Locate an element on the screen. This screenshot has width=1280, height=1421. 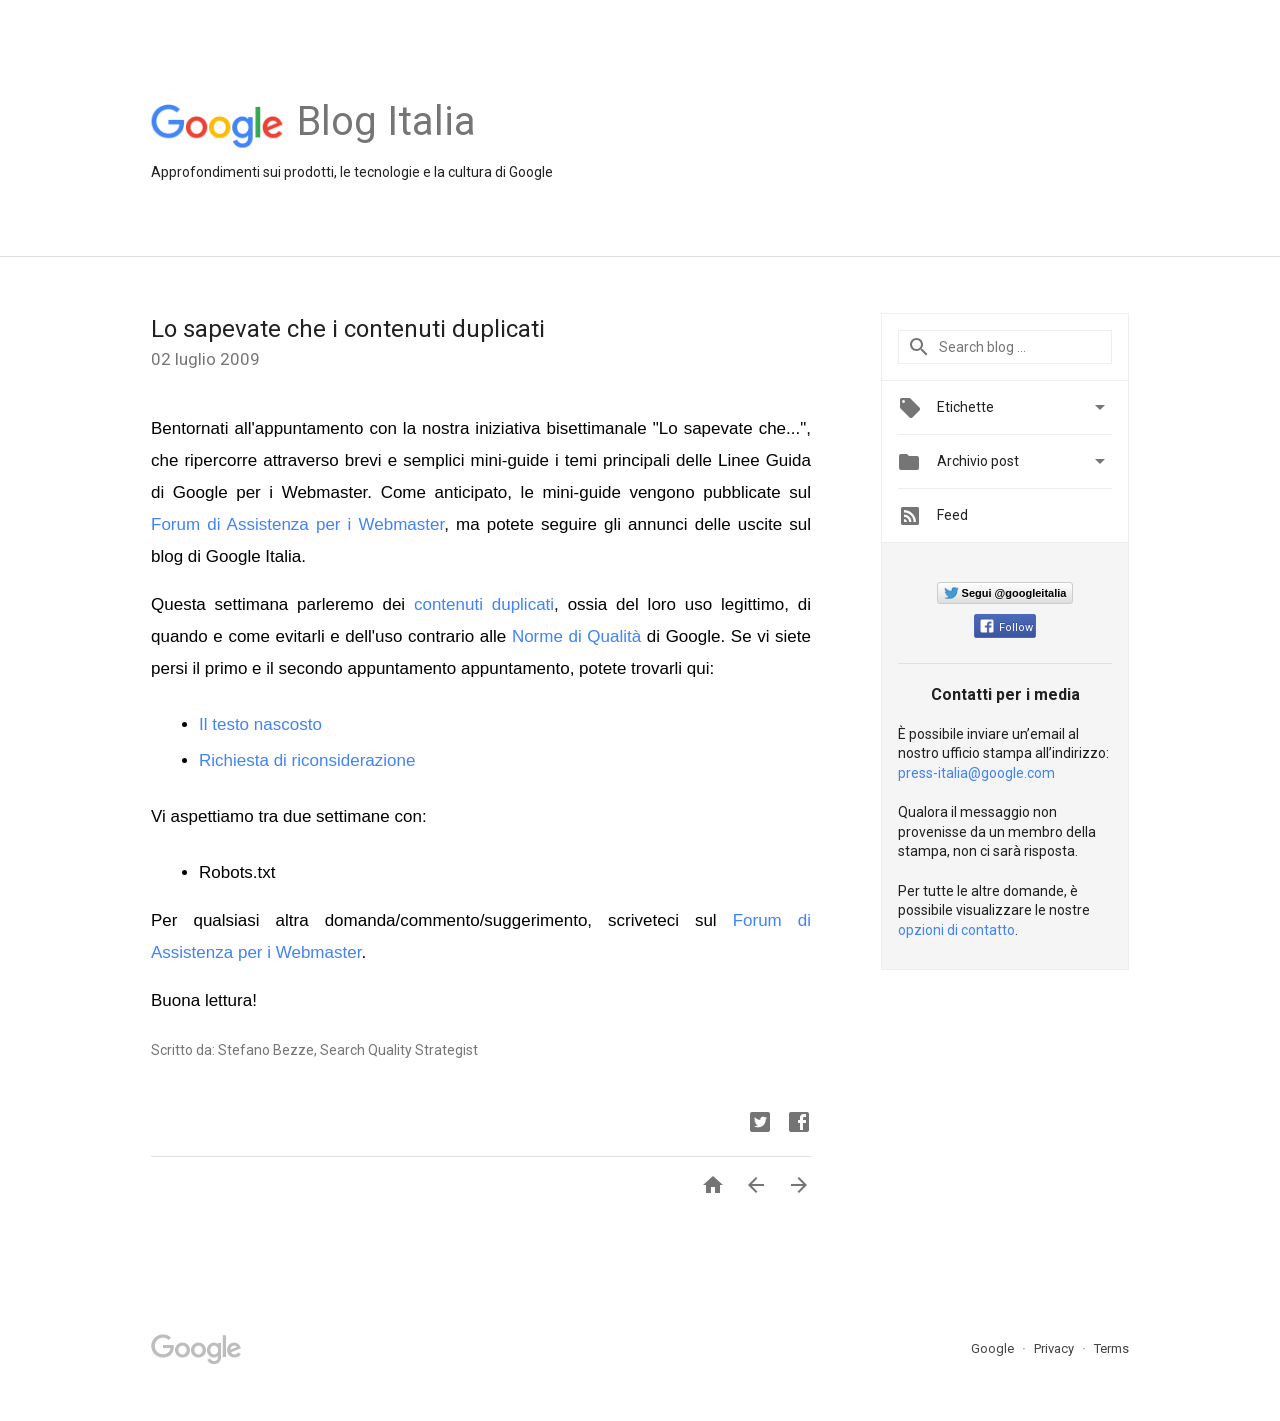
Lo sapevate che i contenuti duplicati is located at coordinates (348, 329).